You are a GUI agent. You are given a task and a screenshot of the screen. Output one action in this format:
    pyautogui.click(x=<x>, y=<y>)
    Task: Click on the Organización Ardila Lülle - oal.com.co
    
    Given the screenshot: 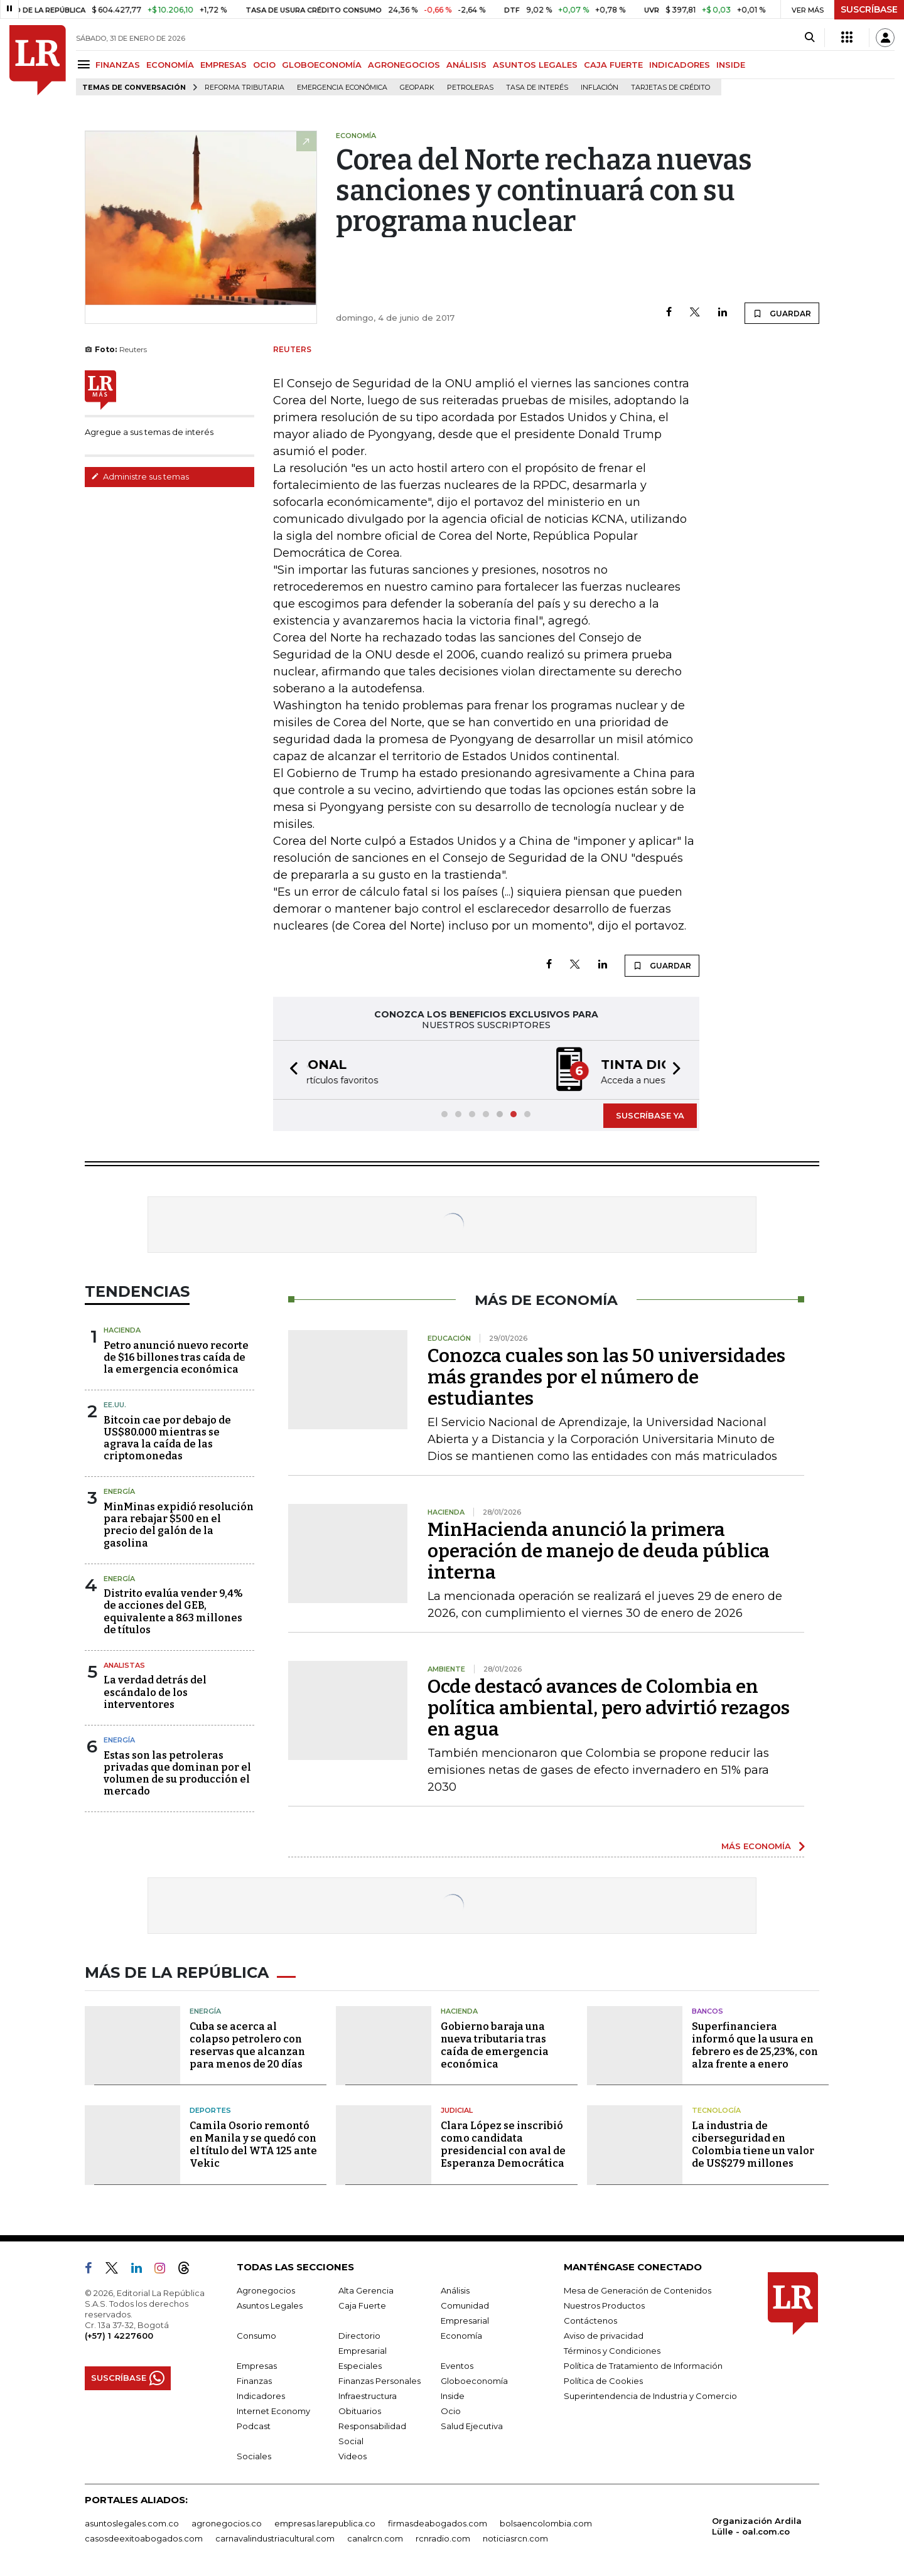 What is the action you would take?
    pyautogui.click(x=757, y=2526)
    